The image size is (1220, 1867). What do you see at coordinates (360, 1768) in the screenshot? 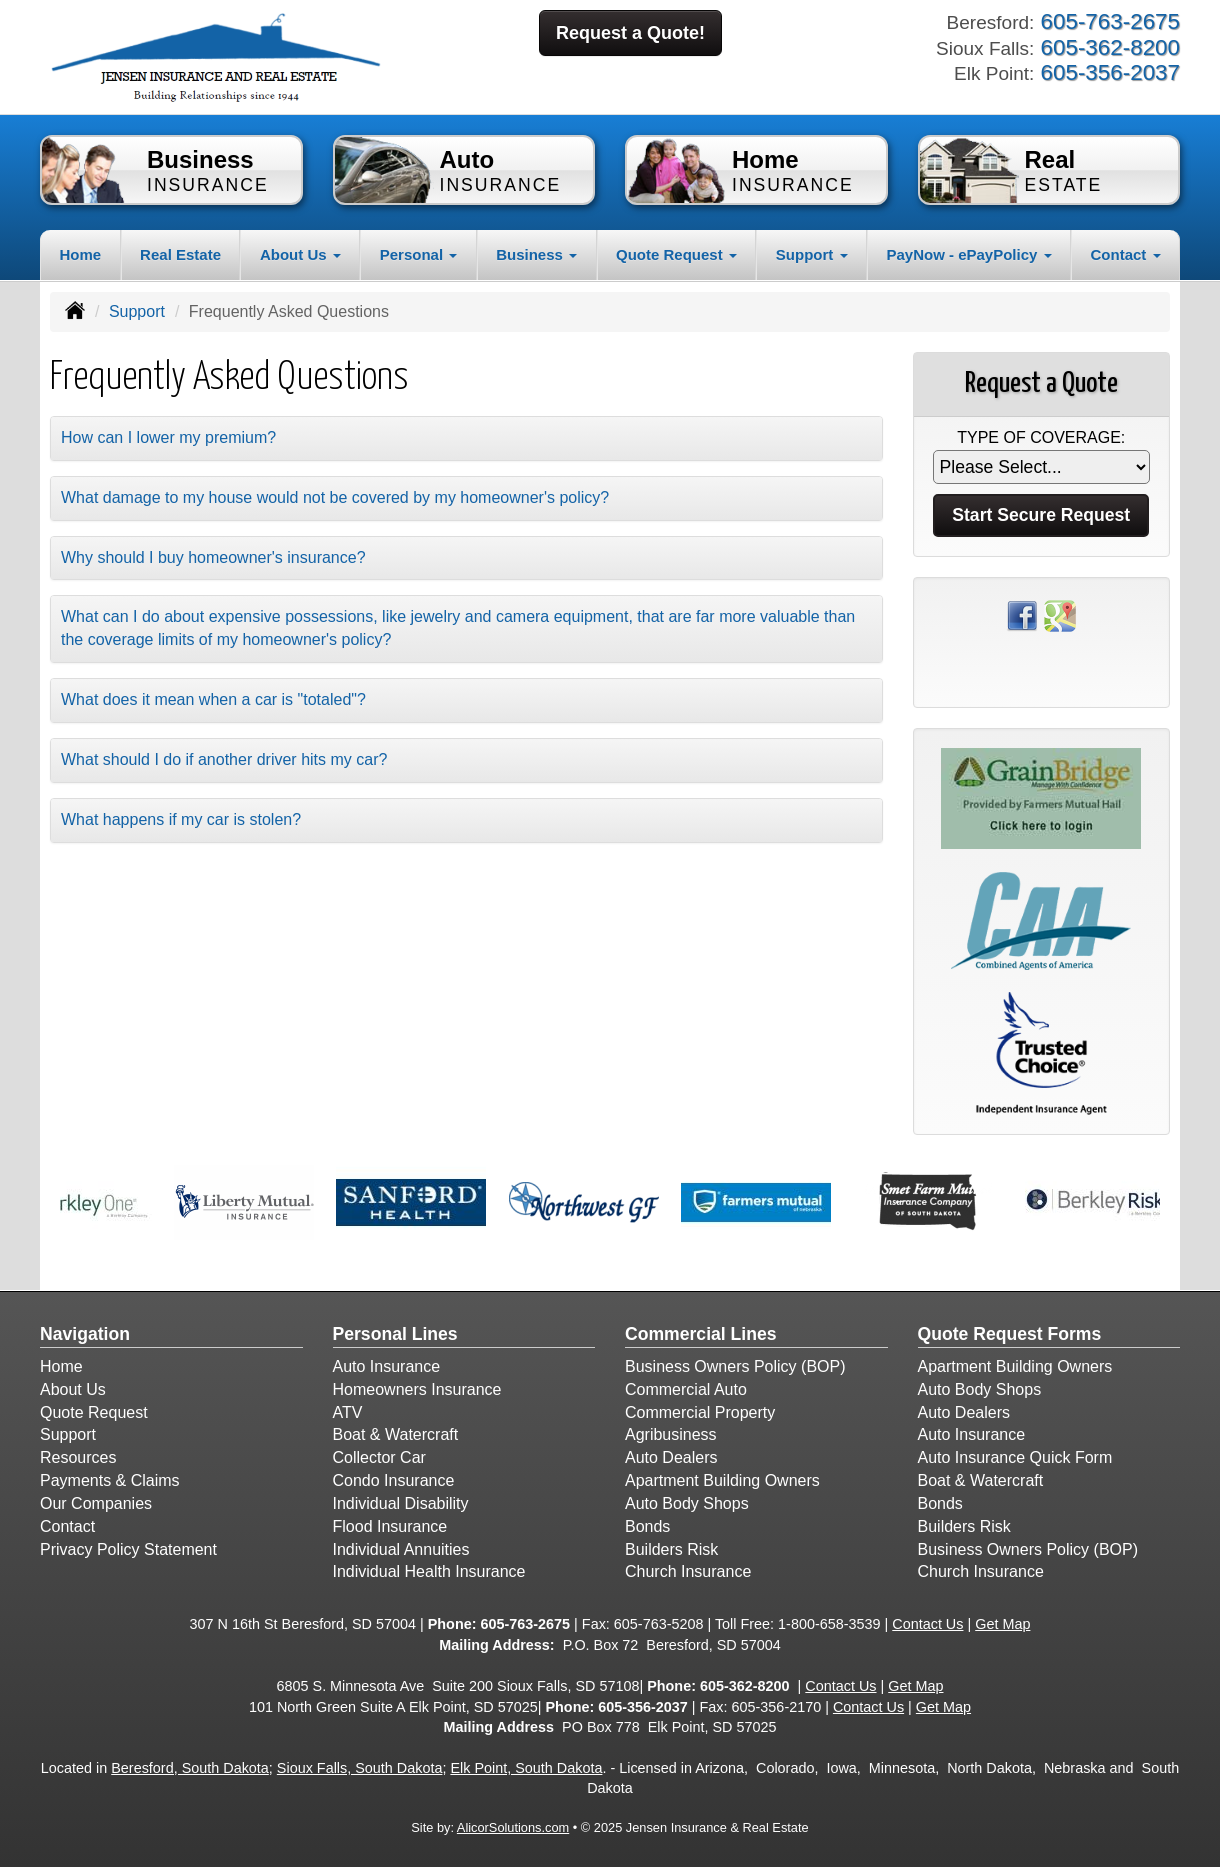
I see `Sioux Falls, South Dakota` at bounding box center [360, 1768].